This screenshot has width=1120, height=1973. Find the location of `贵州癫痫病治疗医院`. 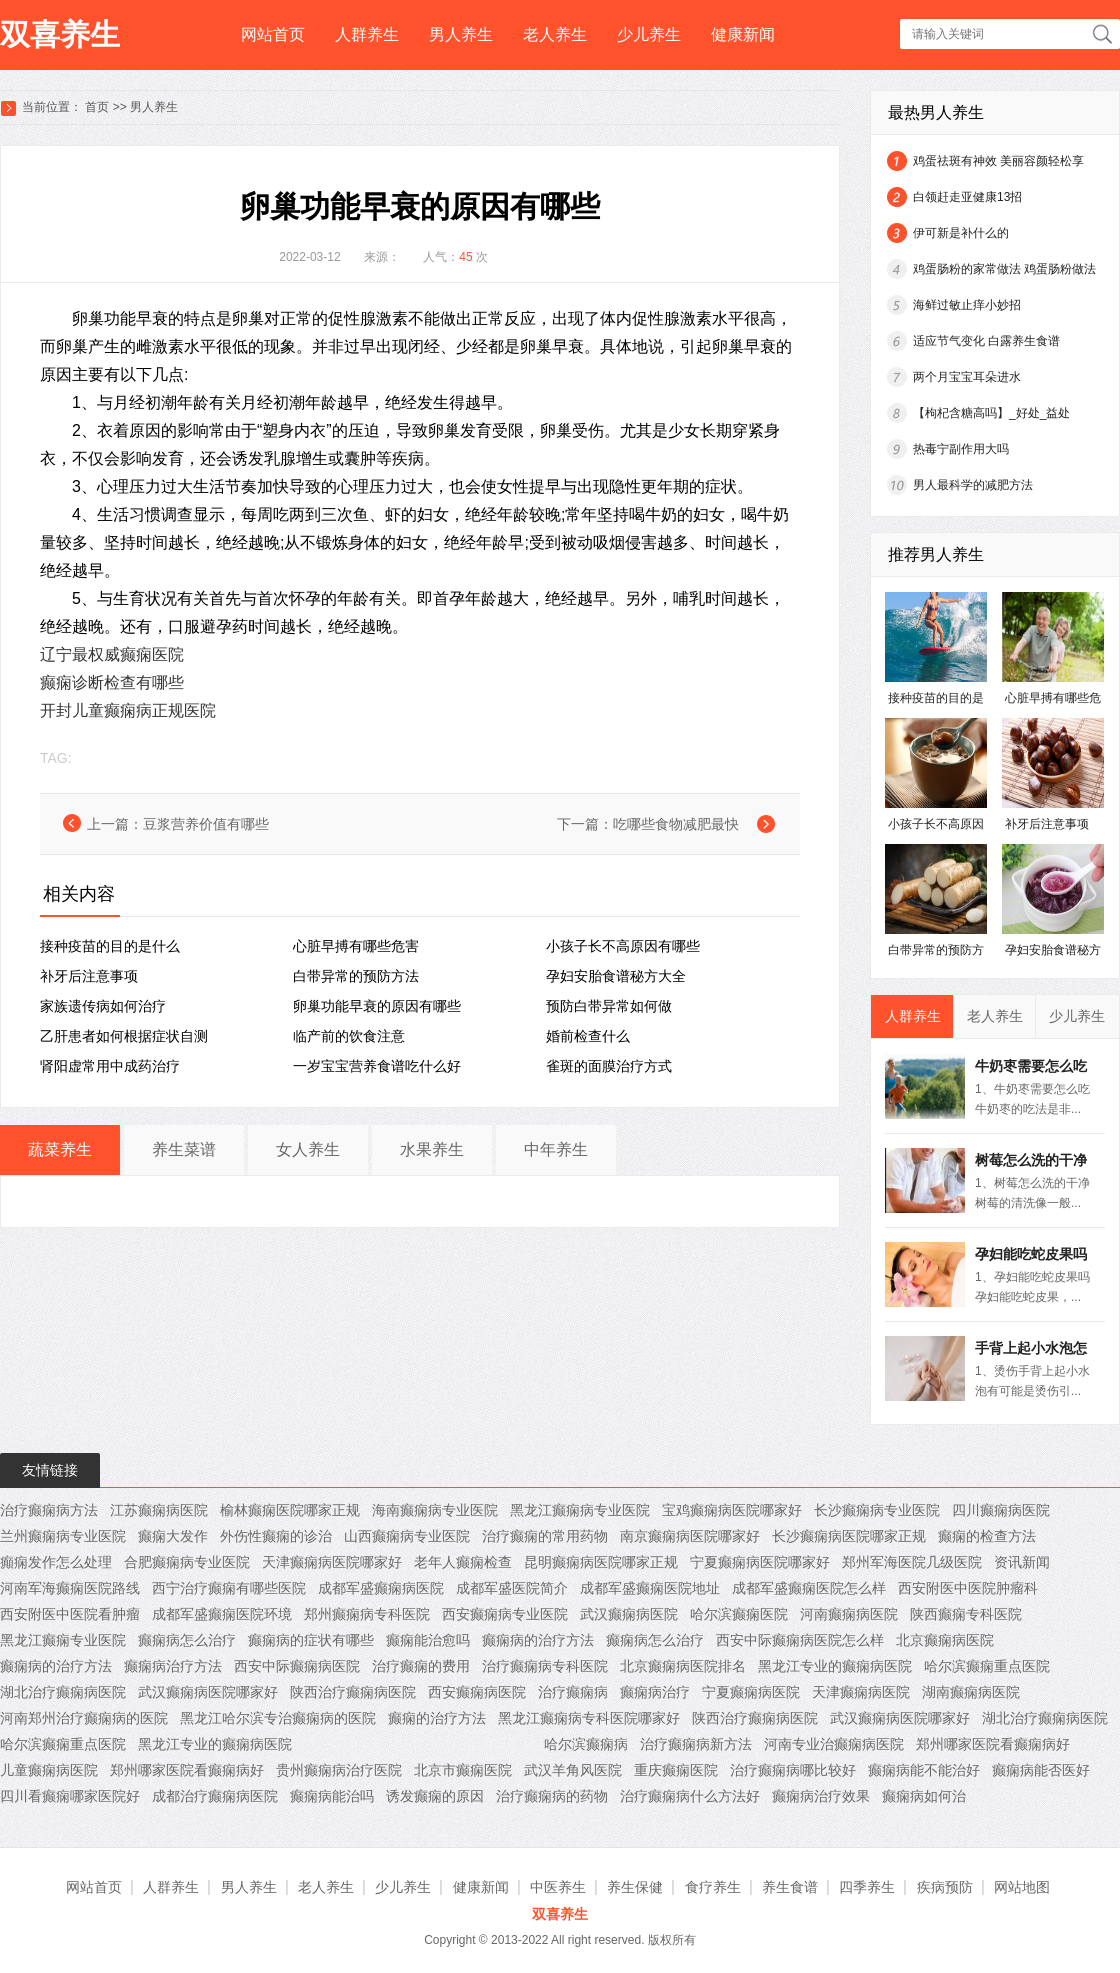

贵州癫痫病治疗医院 is located at coordinates (339, 1770).